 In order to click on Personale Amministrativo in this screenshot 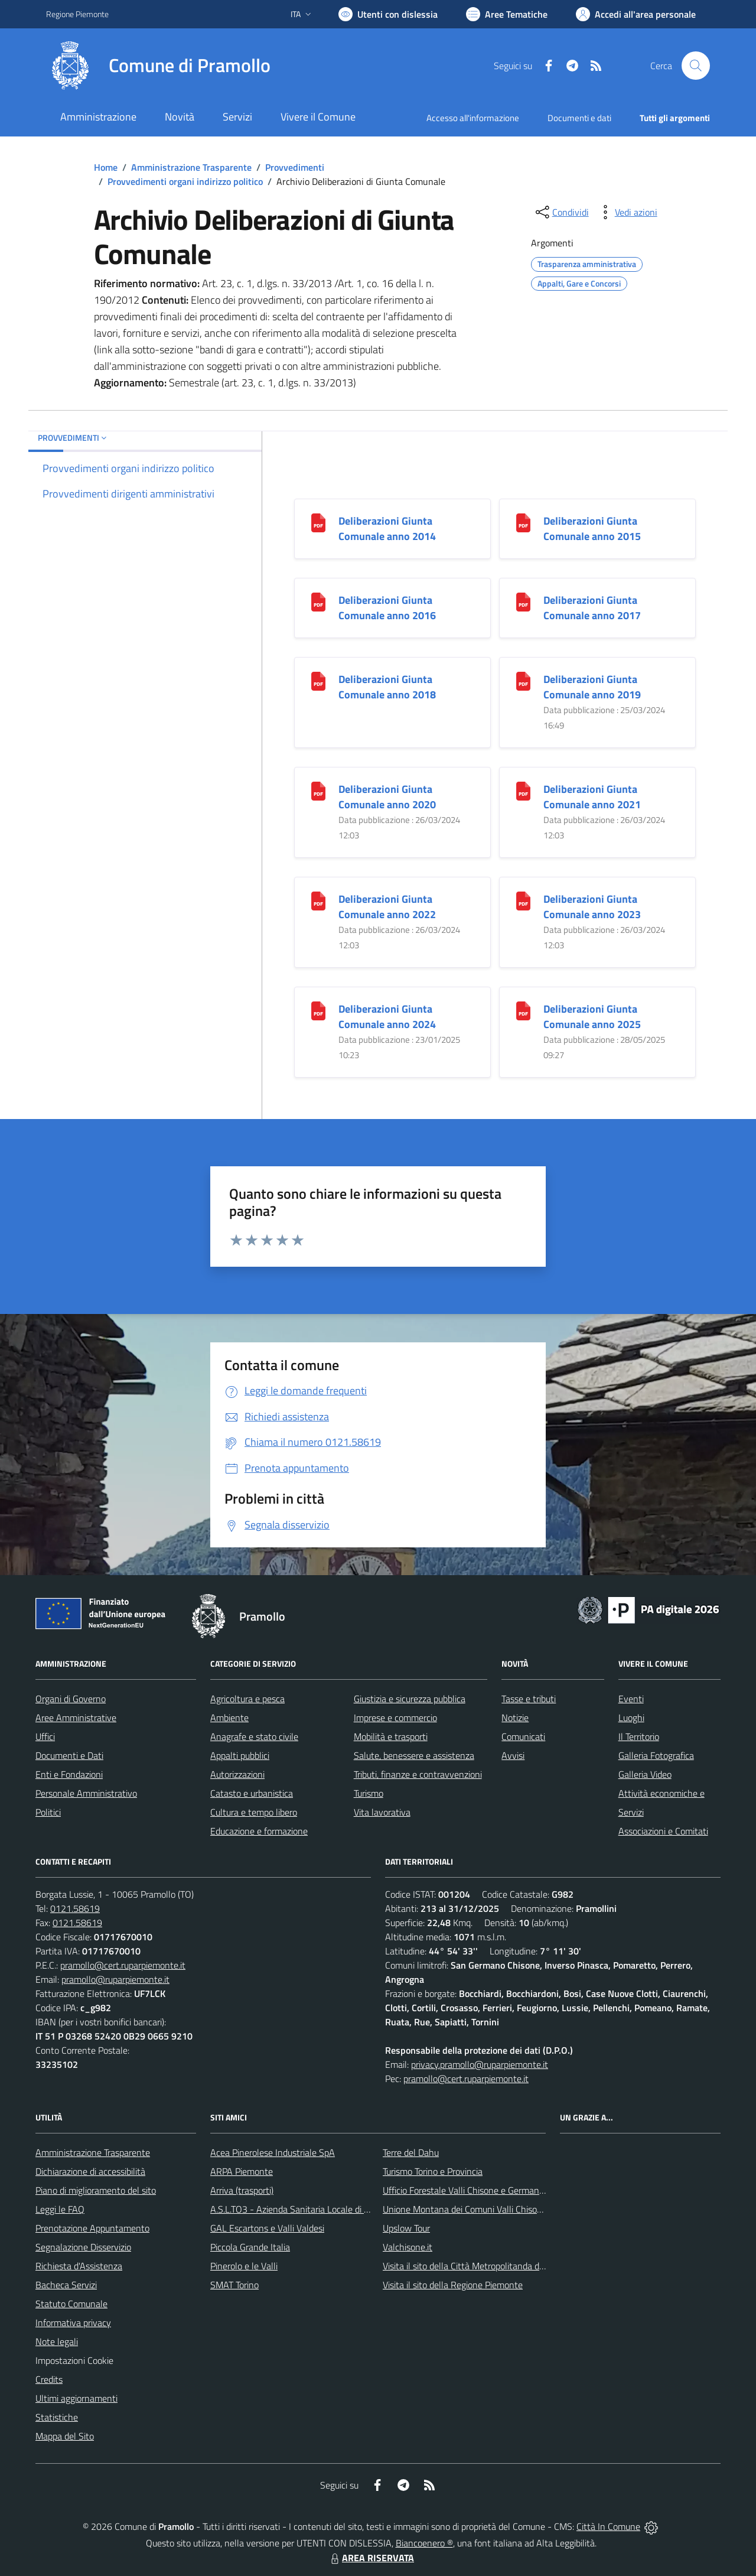, I will do `click(86, 1793)`.